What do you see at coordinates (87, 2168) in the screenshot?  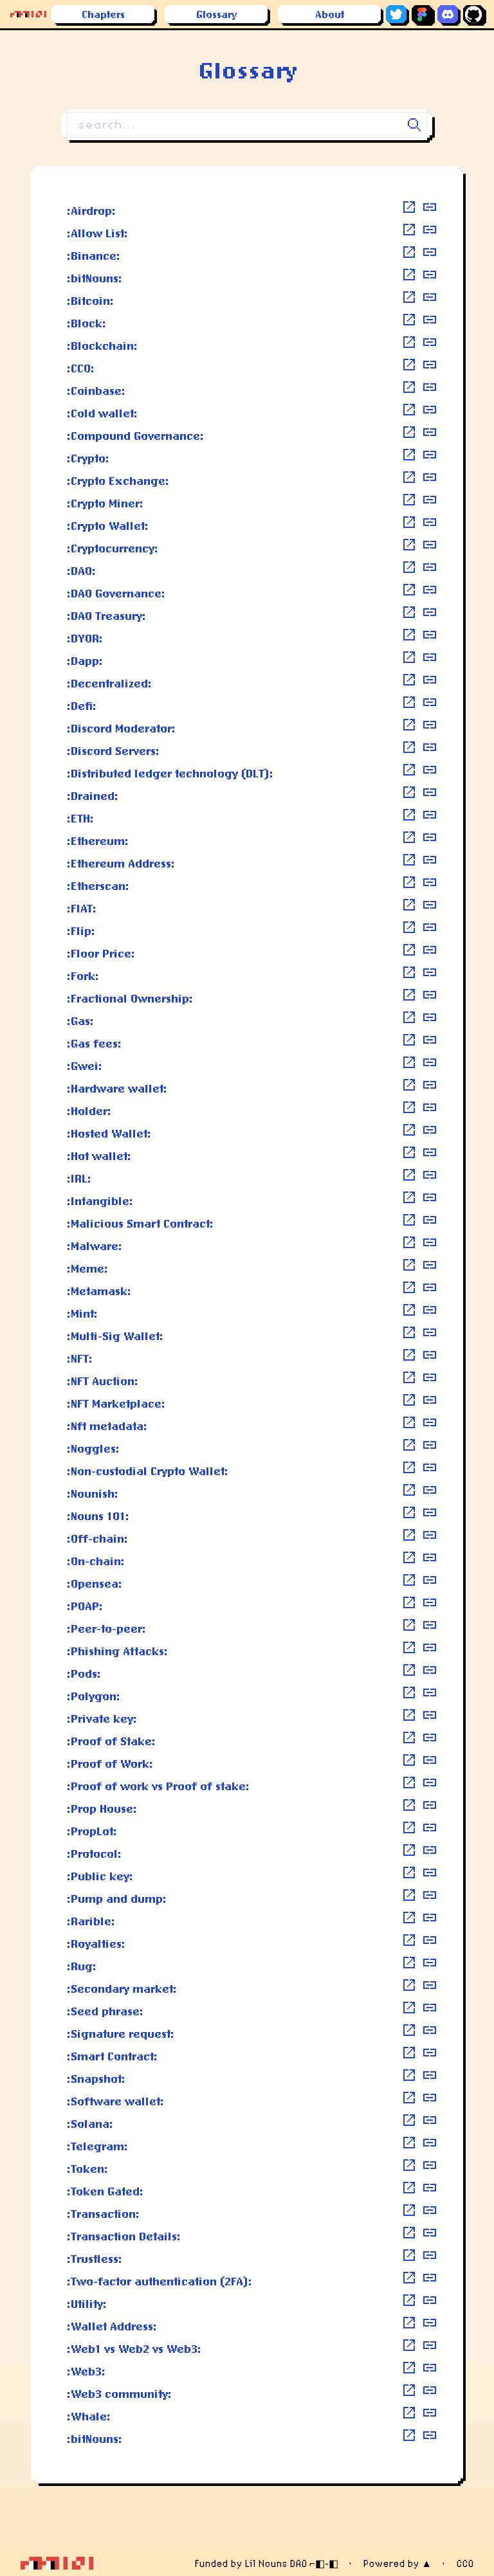 I see `:Token:` at bounding box center [87, 2168].